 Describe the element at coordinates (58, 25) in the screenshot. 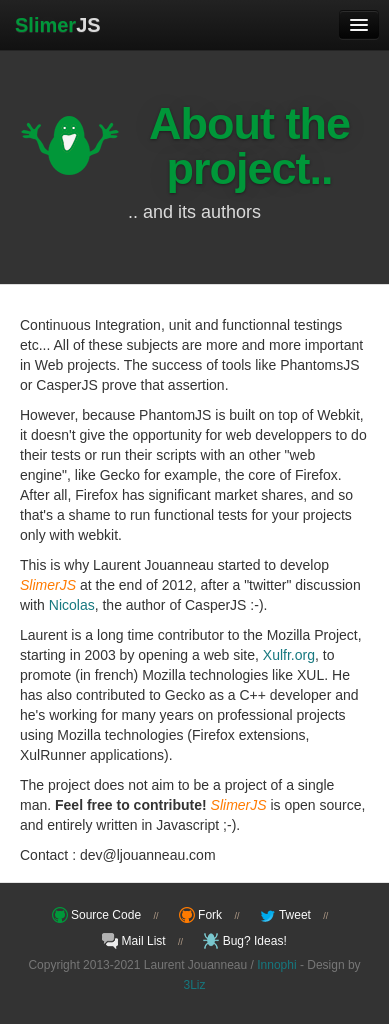

I see `JS` at that location.